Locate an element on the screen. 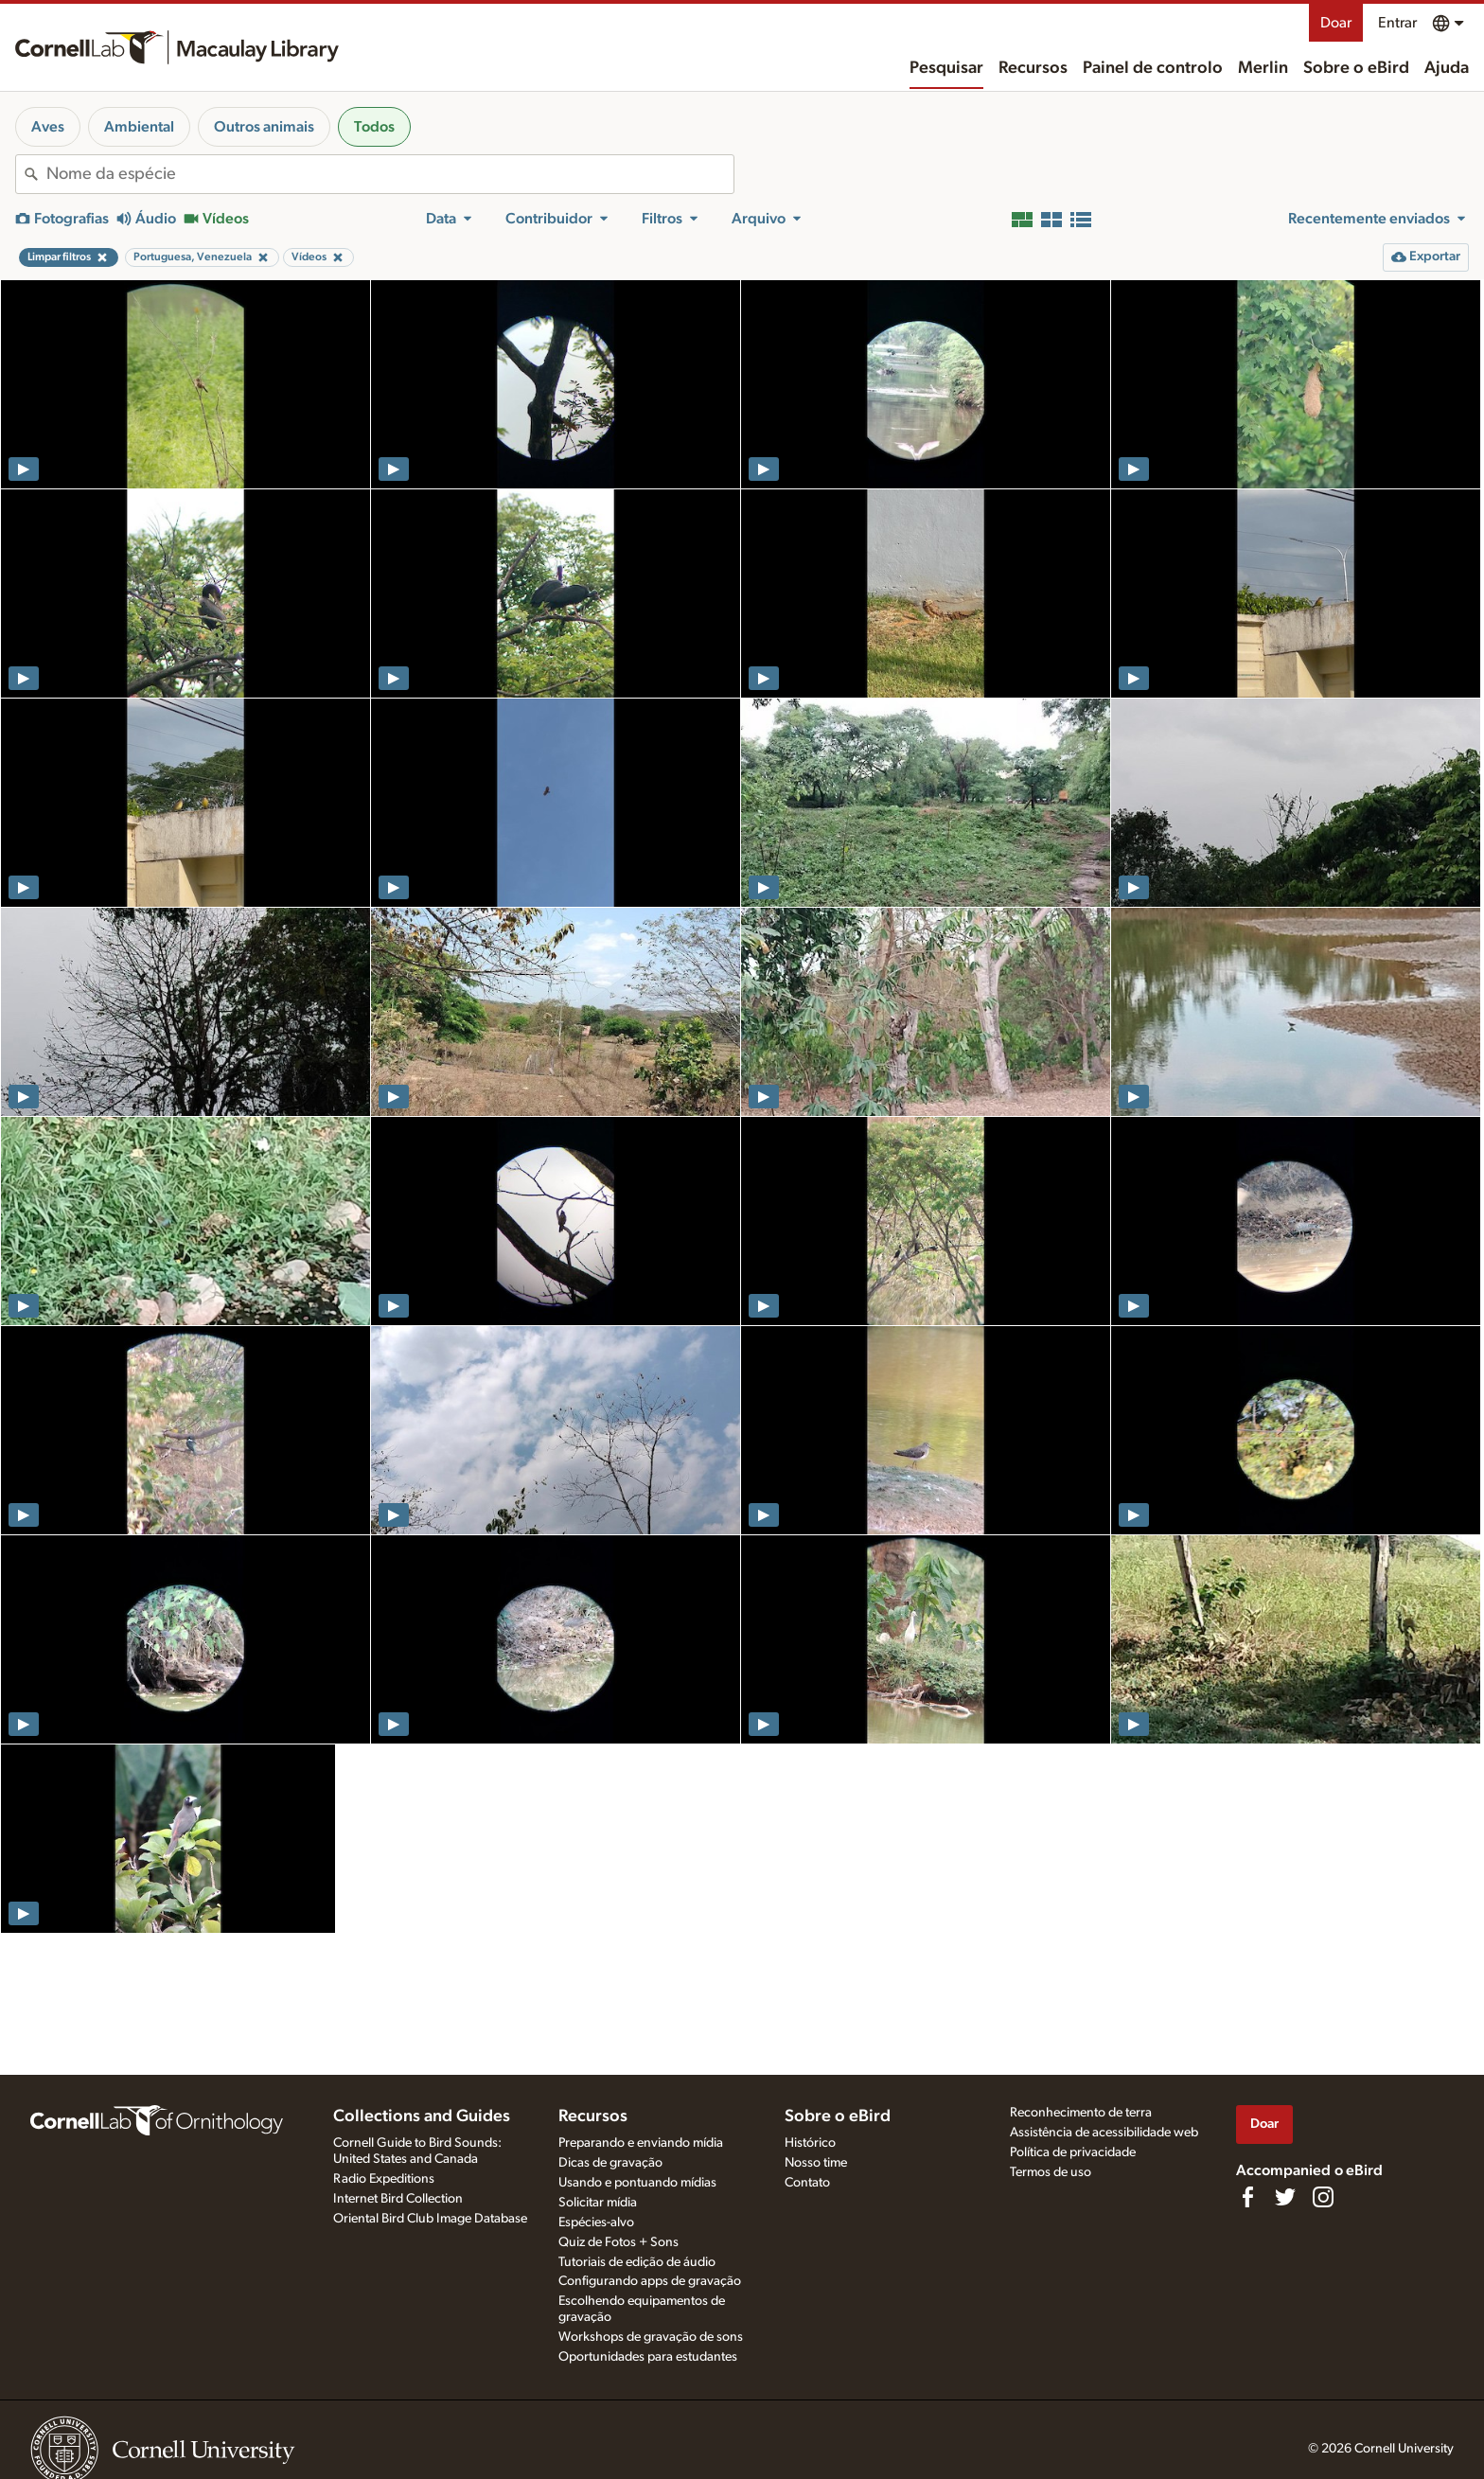 The image size is (1484, 2479). [Follow us on Twitter] is located at coordinates (1285, 2197).